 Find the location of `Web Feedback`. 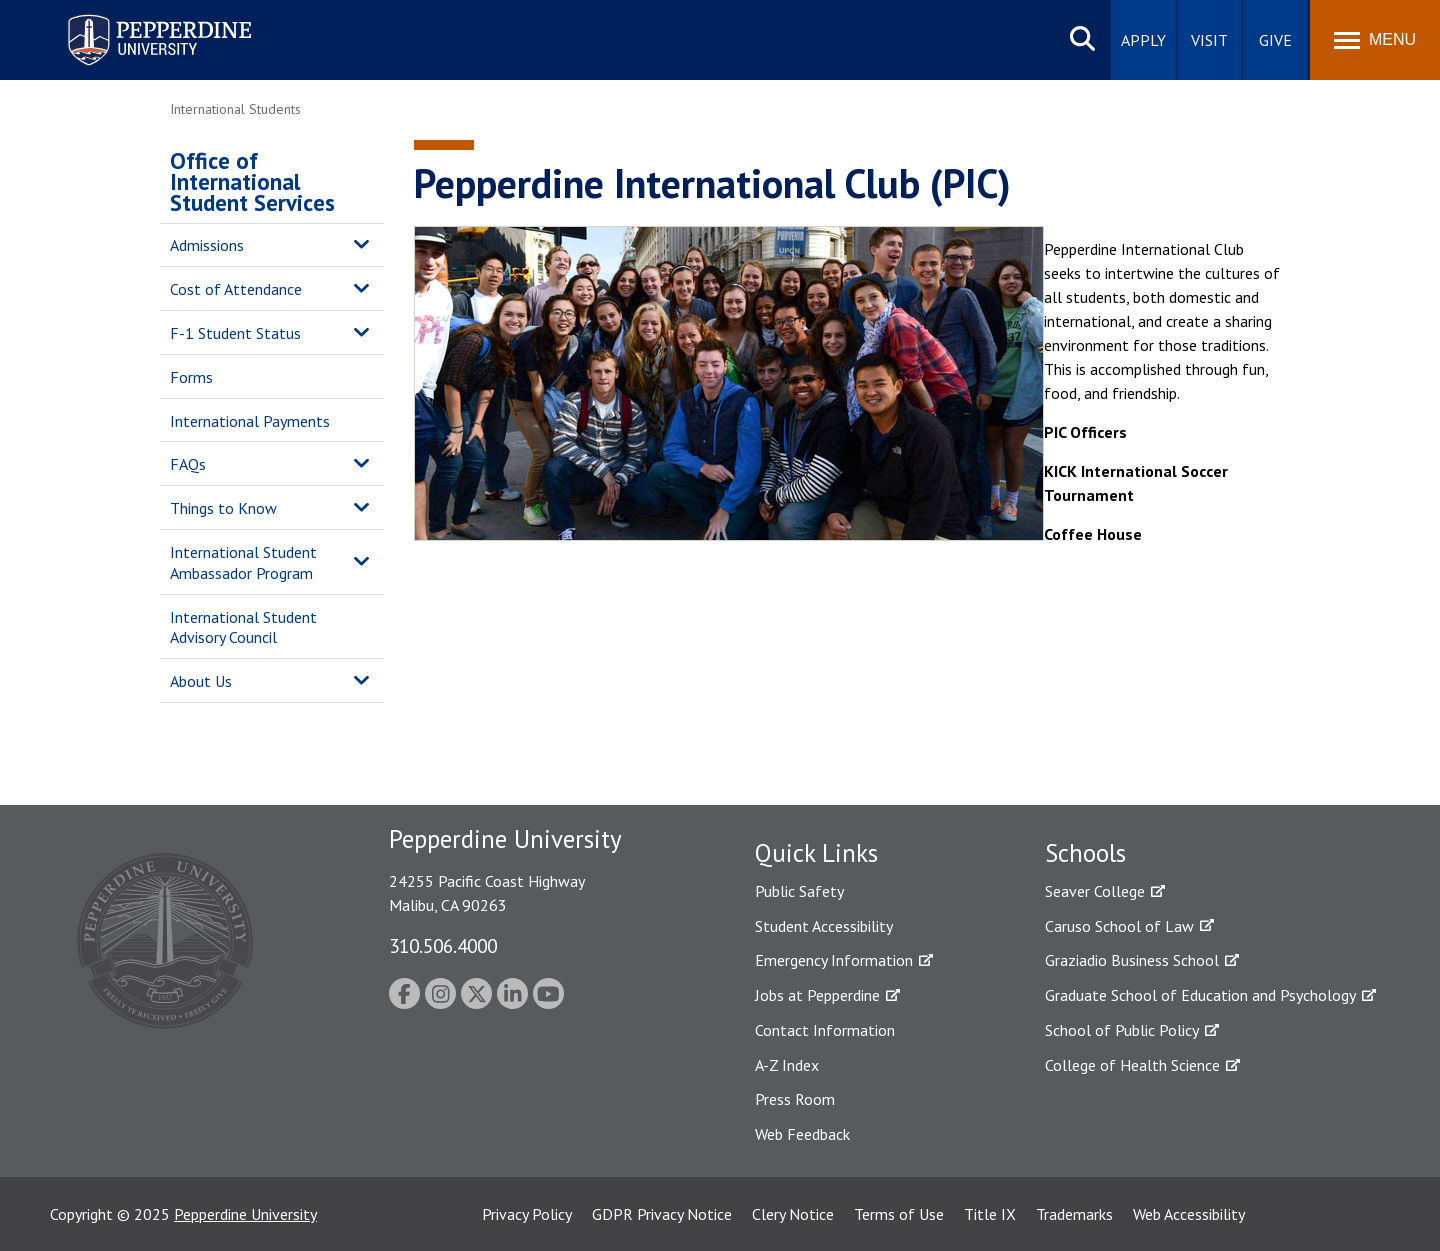

Web Feedback is located at coordinates (802, 1134).